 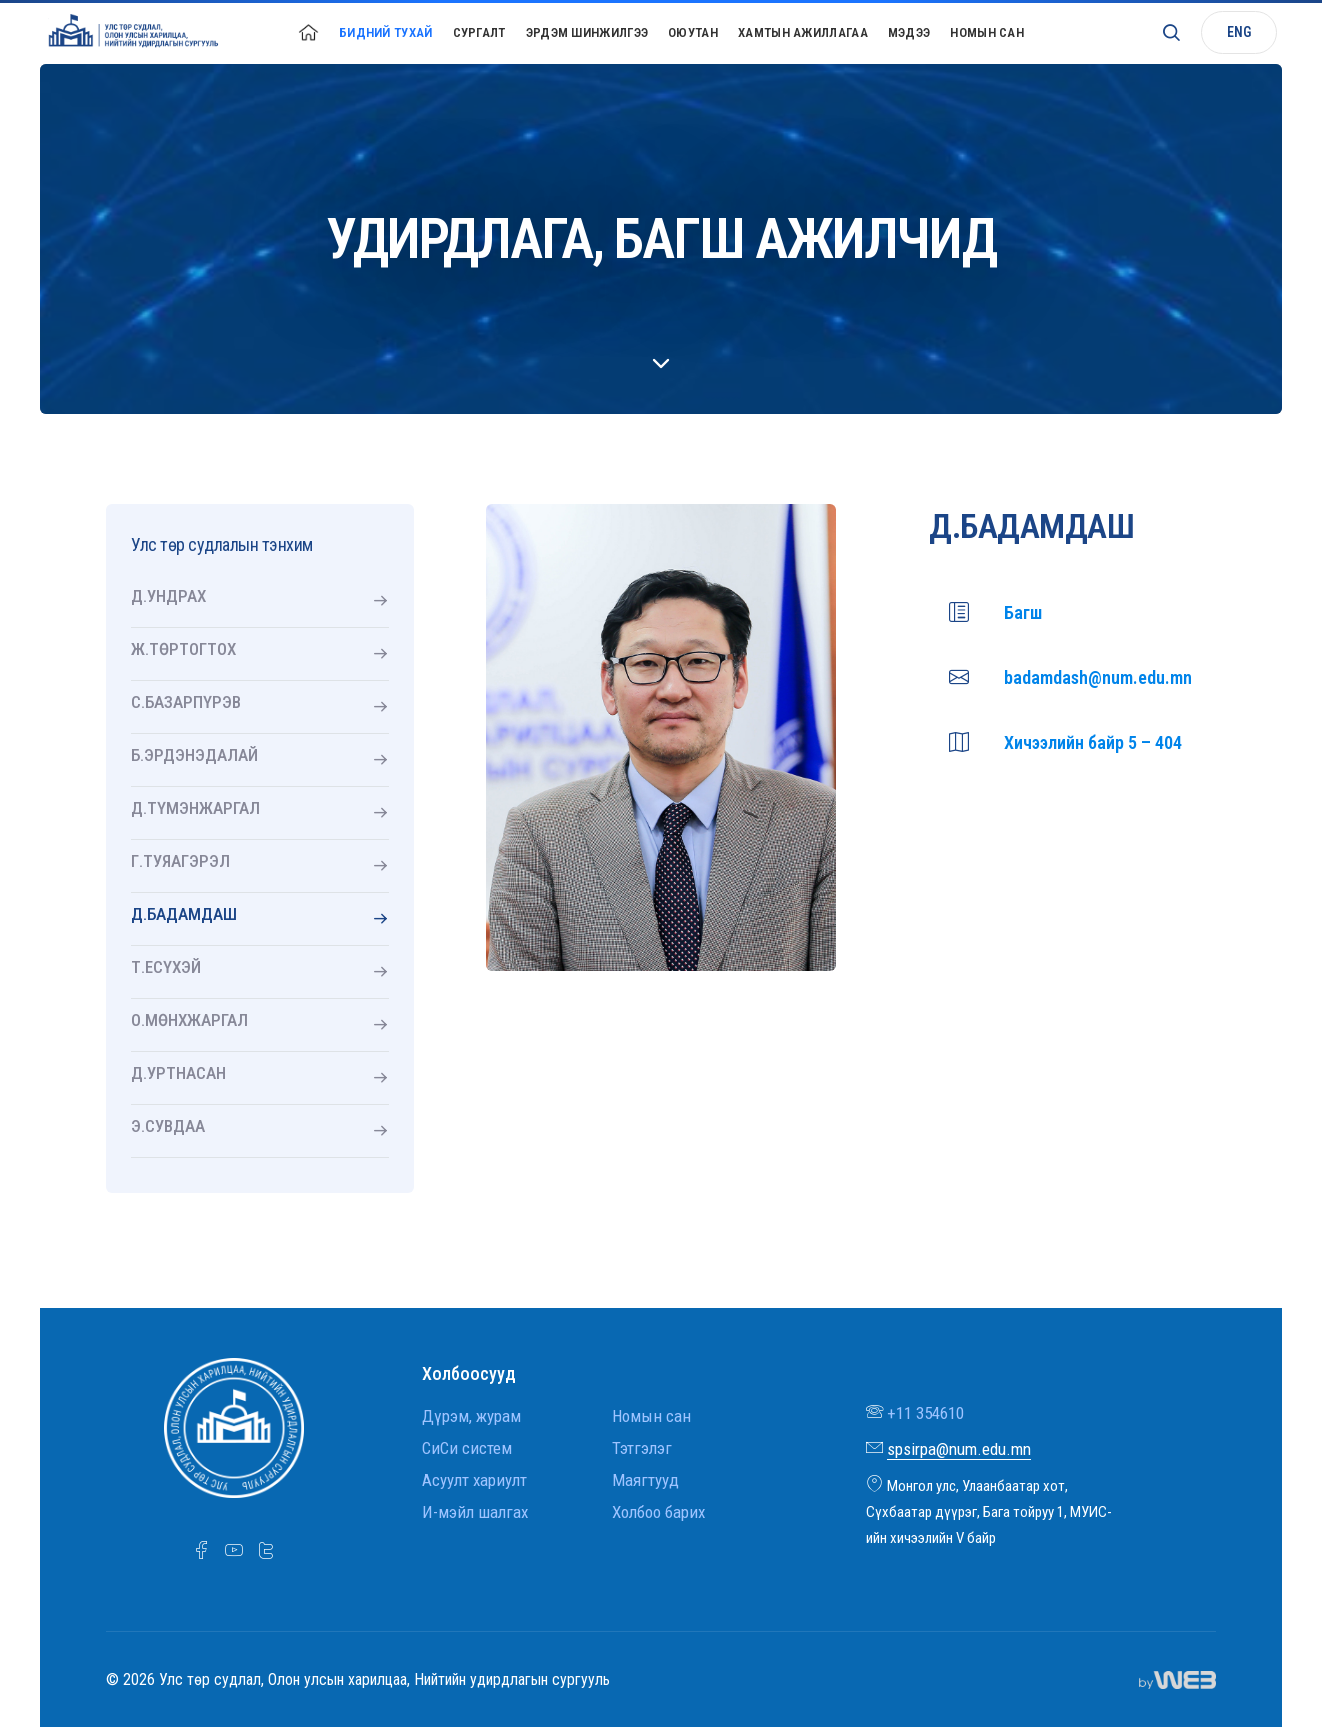 What do you see at coordinates (186, 702) in the screenshot?
I see `С.БАЗАРПҮРЭВ` at bounding box center [186, 702].